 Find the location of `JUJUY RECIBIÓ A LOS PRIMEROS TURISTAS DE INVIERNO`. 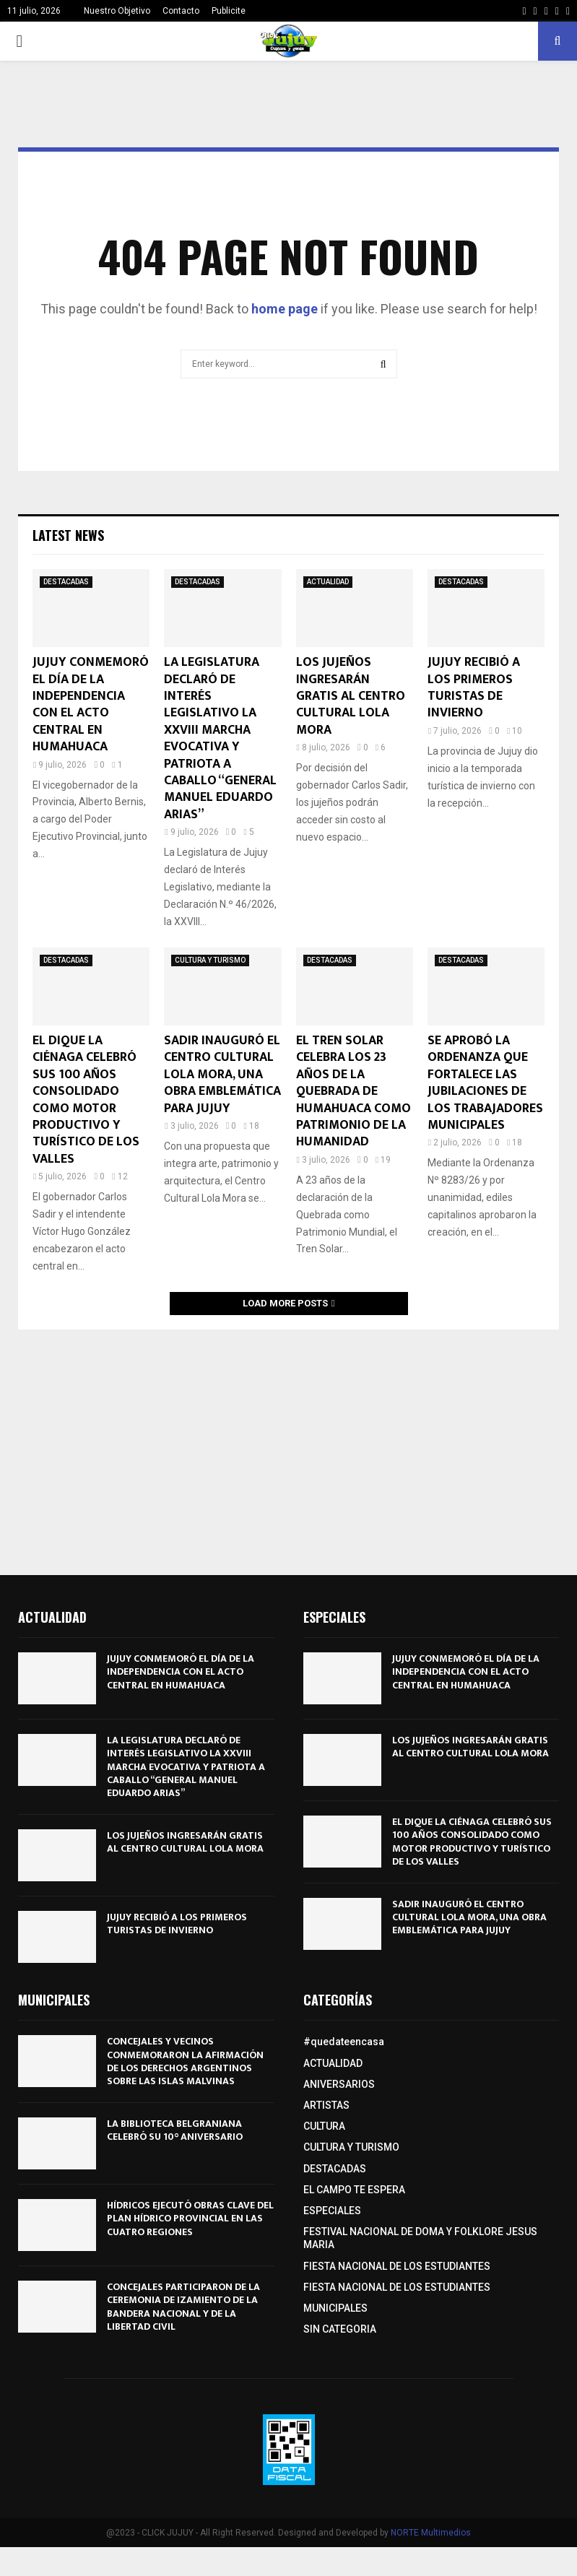

JUJUY RECIBIÓ A LOS PRIMEROS TURISTAS DE INVIERNO is located at coordinates (474, 687).